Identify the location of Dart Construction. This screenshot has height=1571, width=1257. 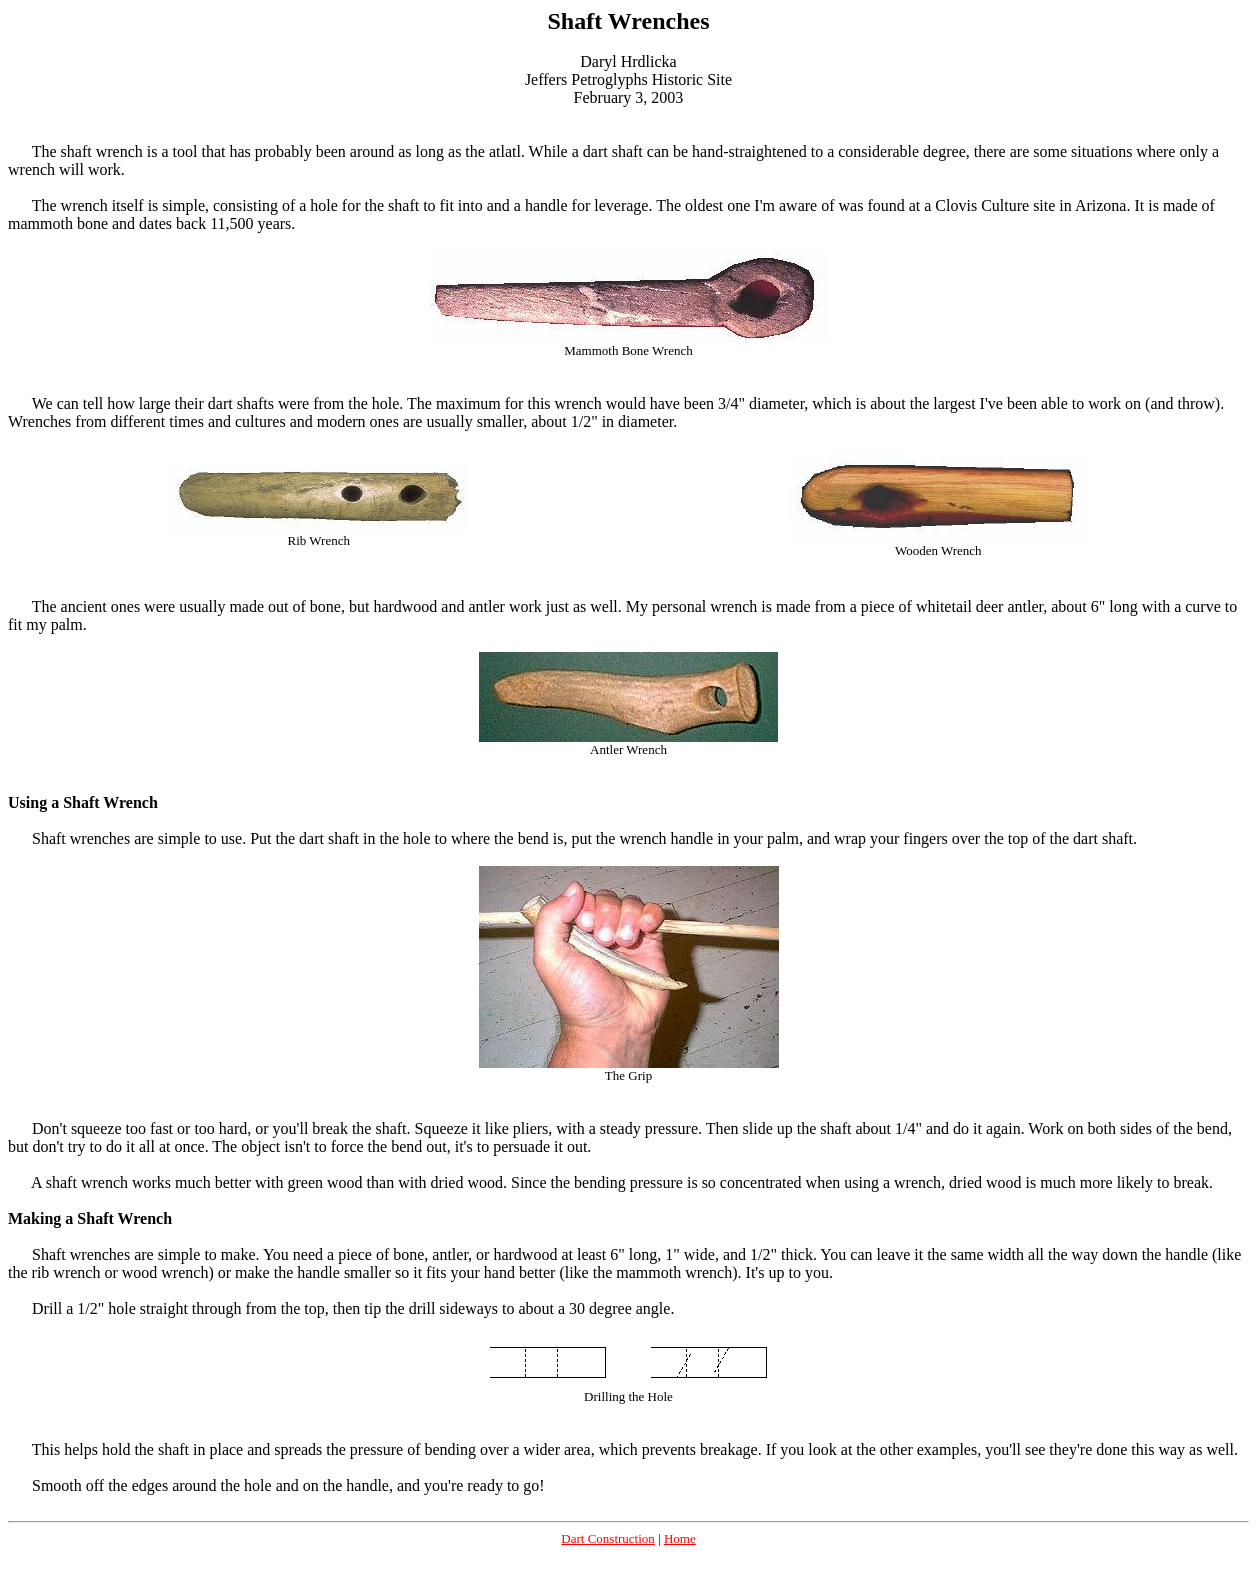
(608, 1538).